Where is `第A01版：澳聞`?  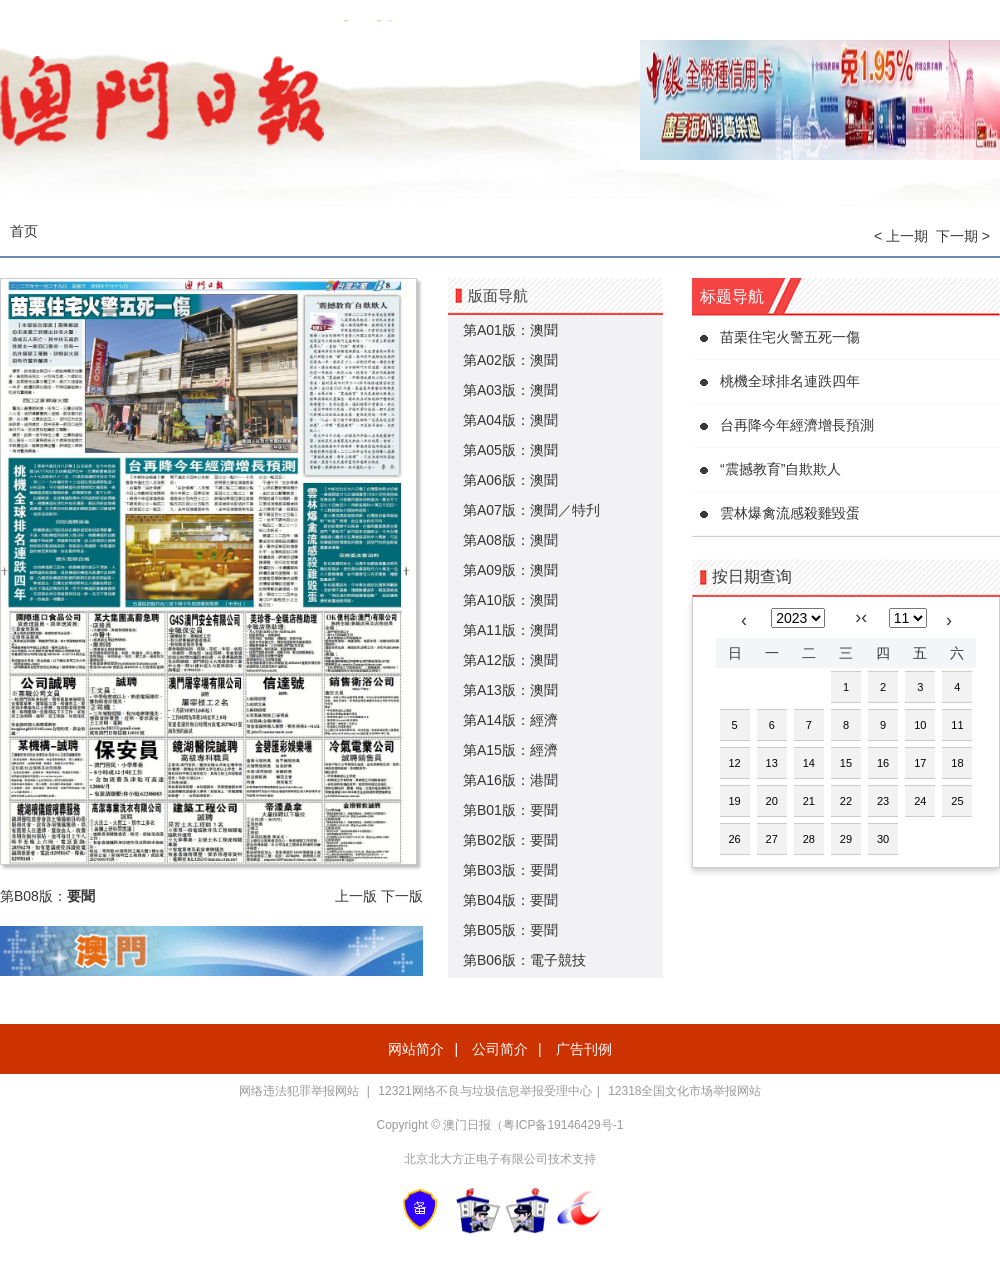 第A01版：澳聞 is located at coordinates (510, 330).